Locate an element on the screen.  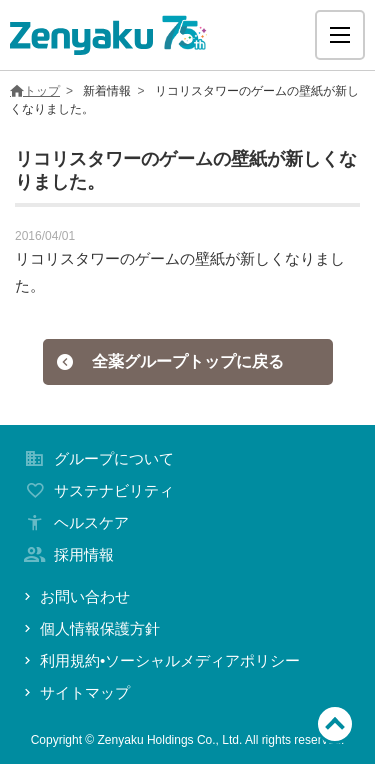
お問い合わせ is located at coordinates (75, 596).